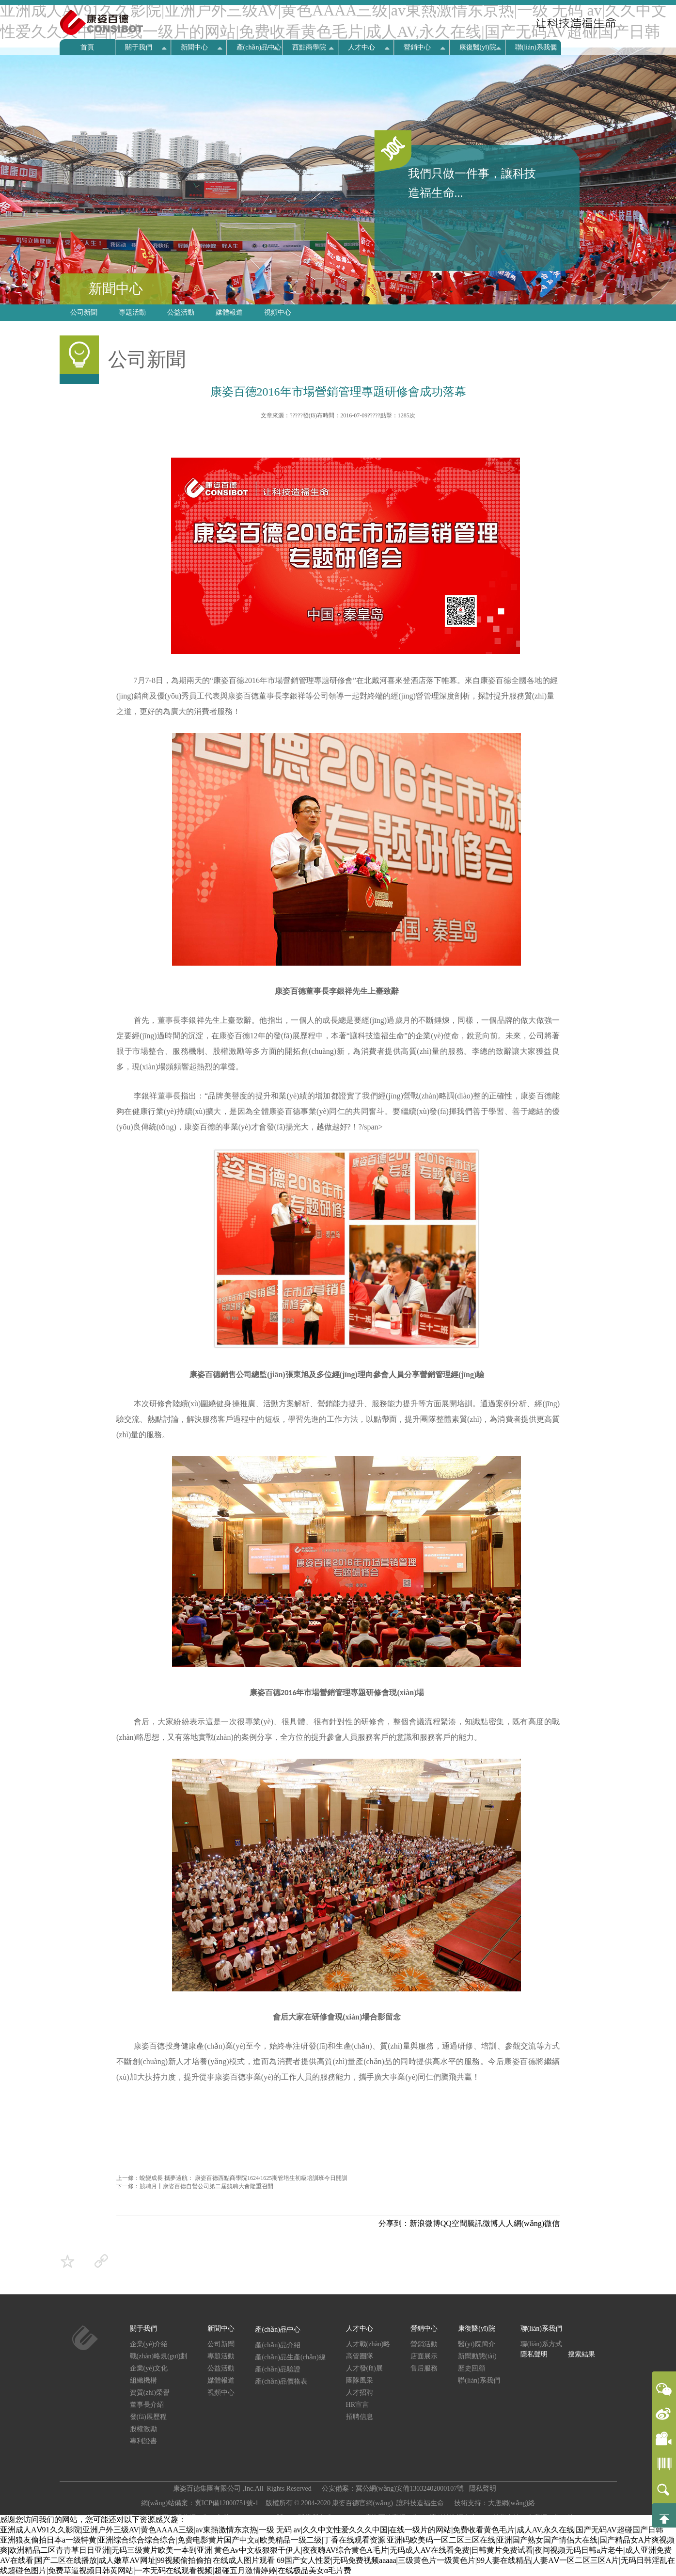 This screenshot has height=2576, width=676. Describe the element at coordinates (143, 2380) in the screenshot. I see `組織機構` at that location.